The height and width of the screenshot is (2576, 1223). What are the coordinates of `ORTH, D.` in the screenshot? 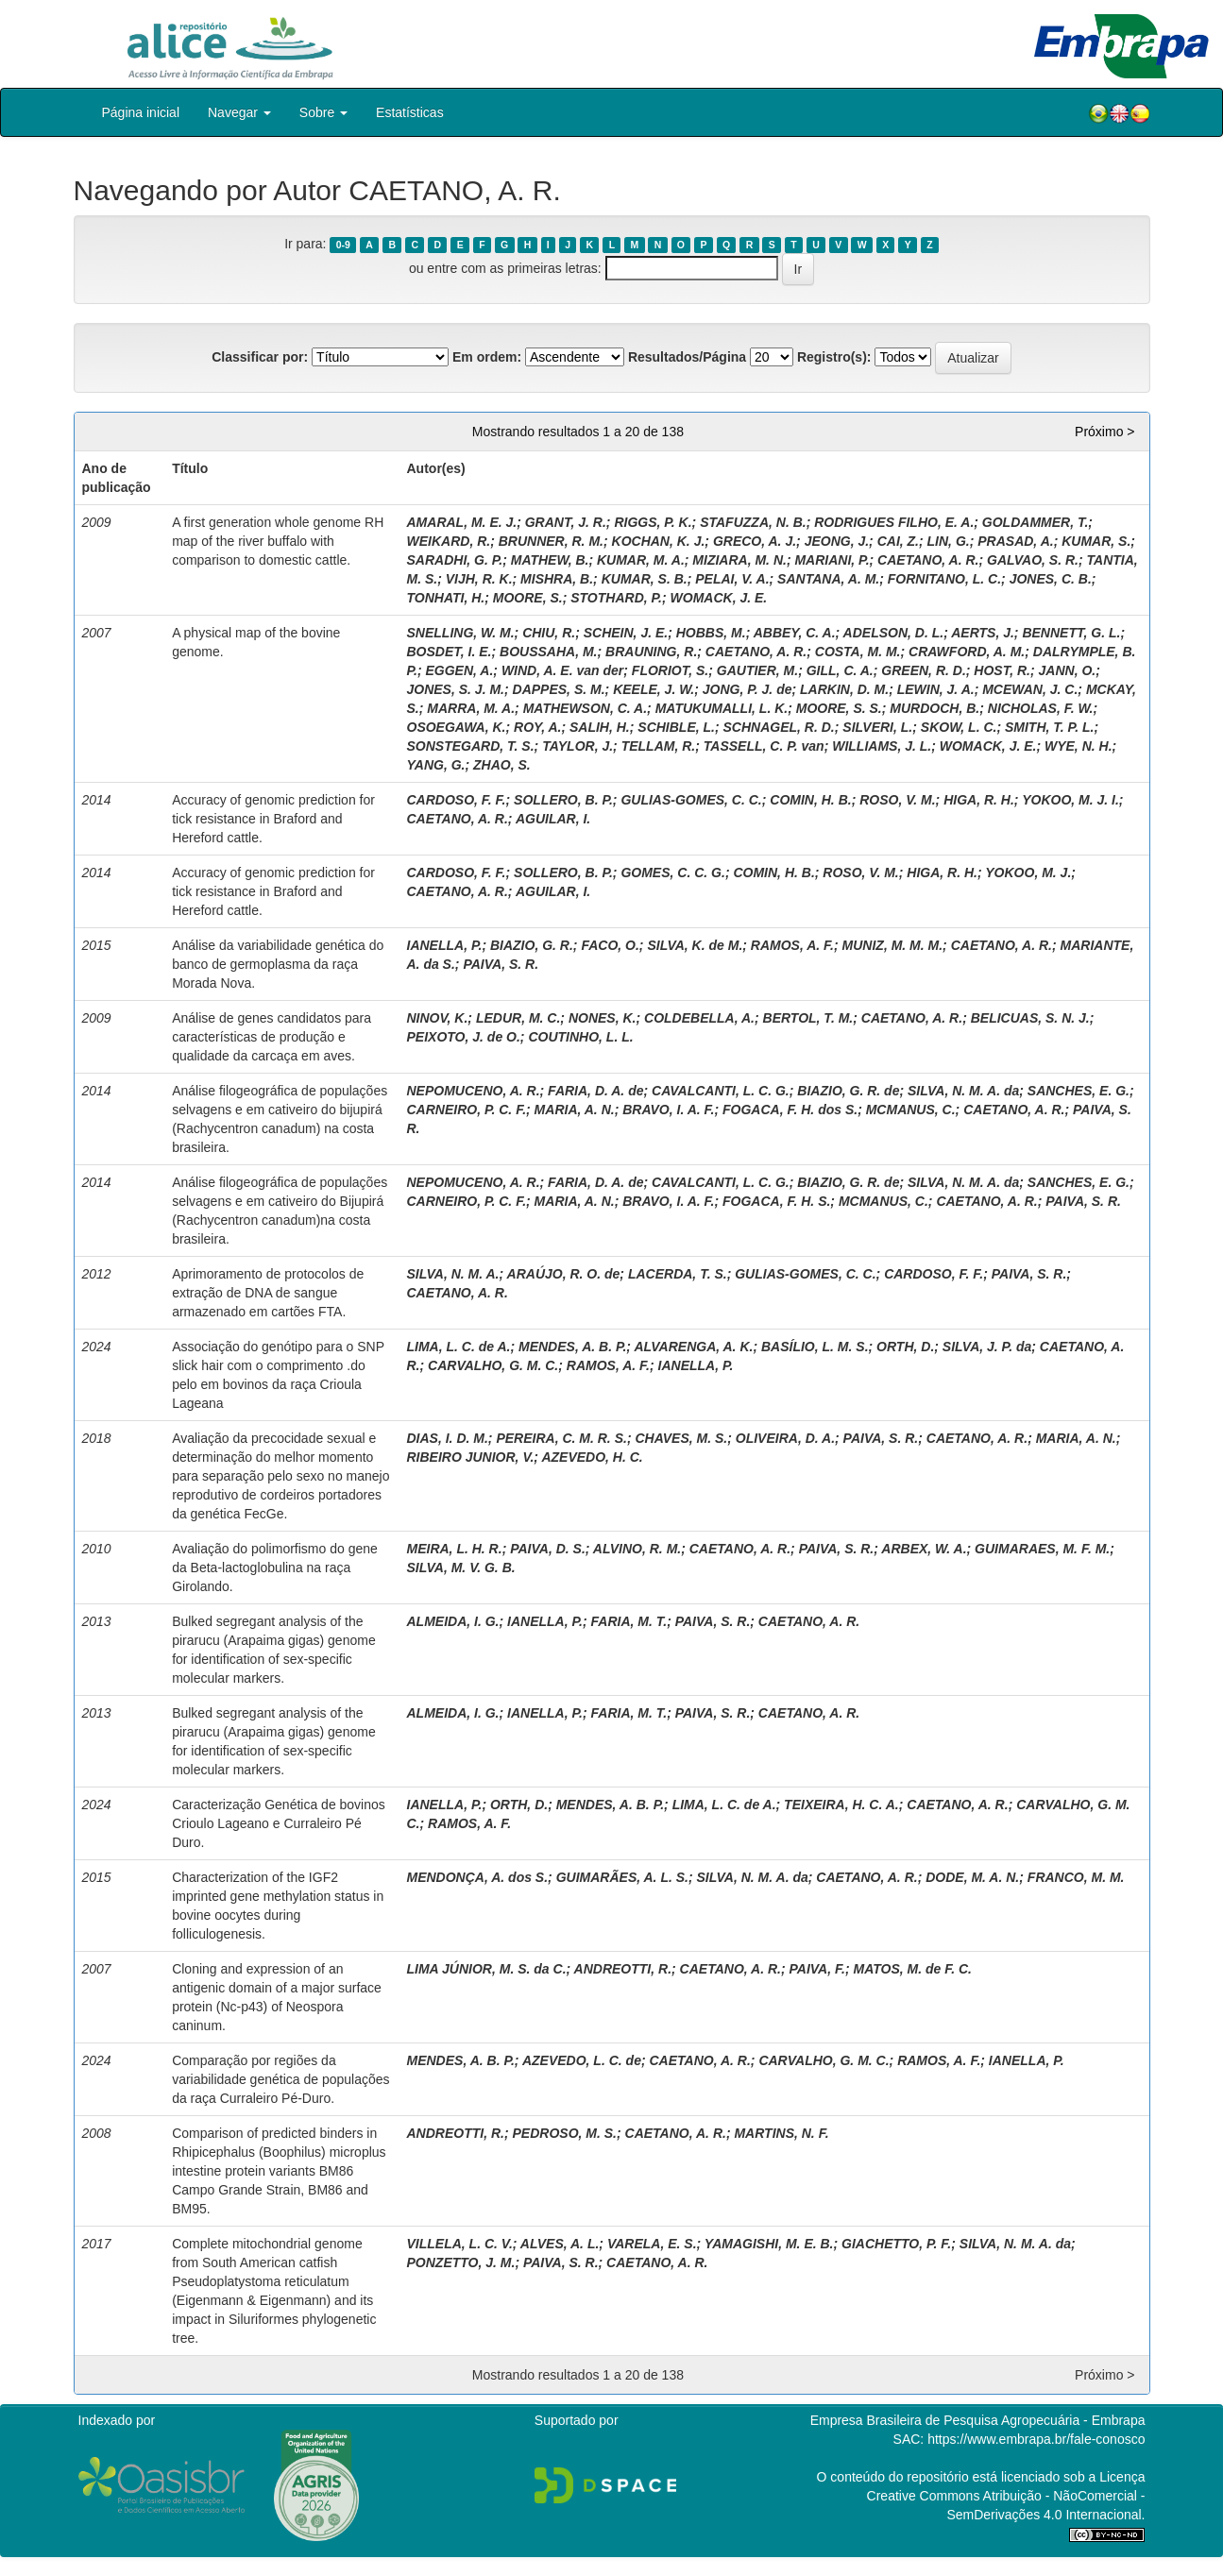 It's located at (905, 1346).